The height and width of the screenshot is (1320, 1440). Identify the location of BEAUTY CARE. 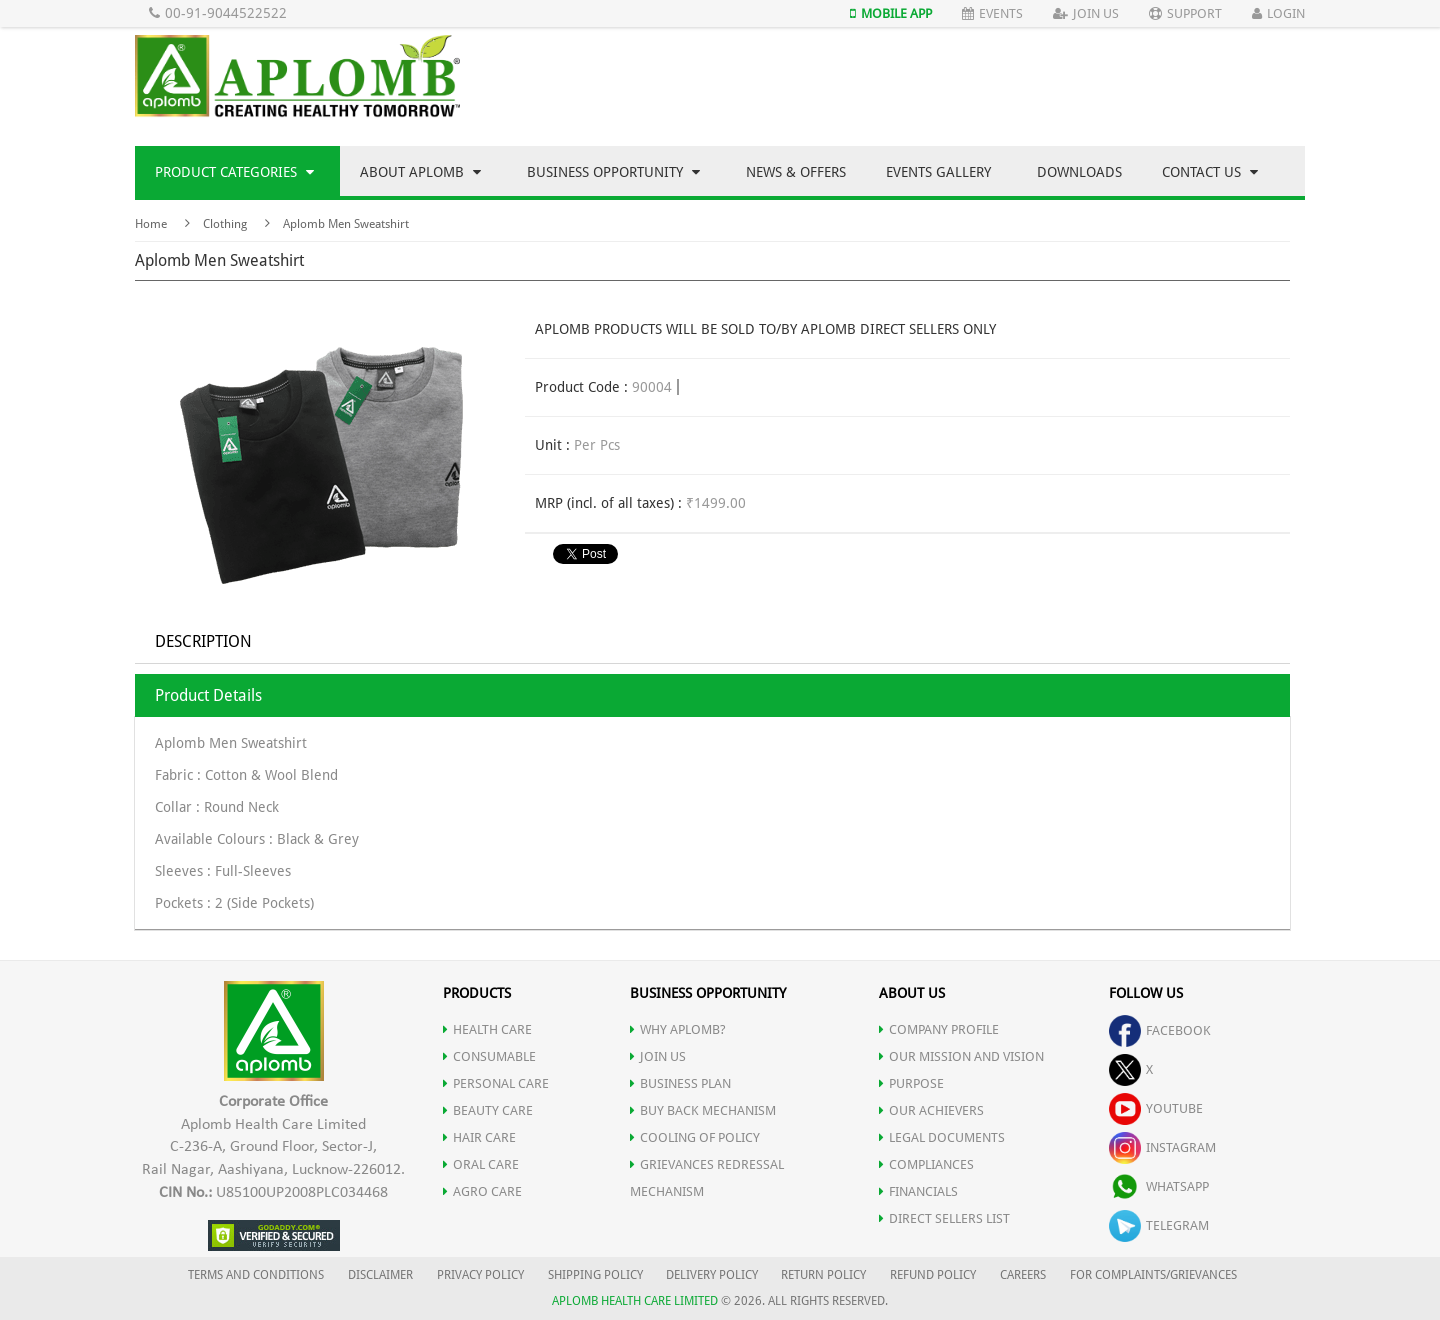
(488, 1110).